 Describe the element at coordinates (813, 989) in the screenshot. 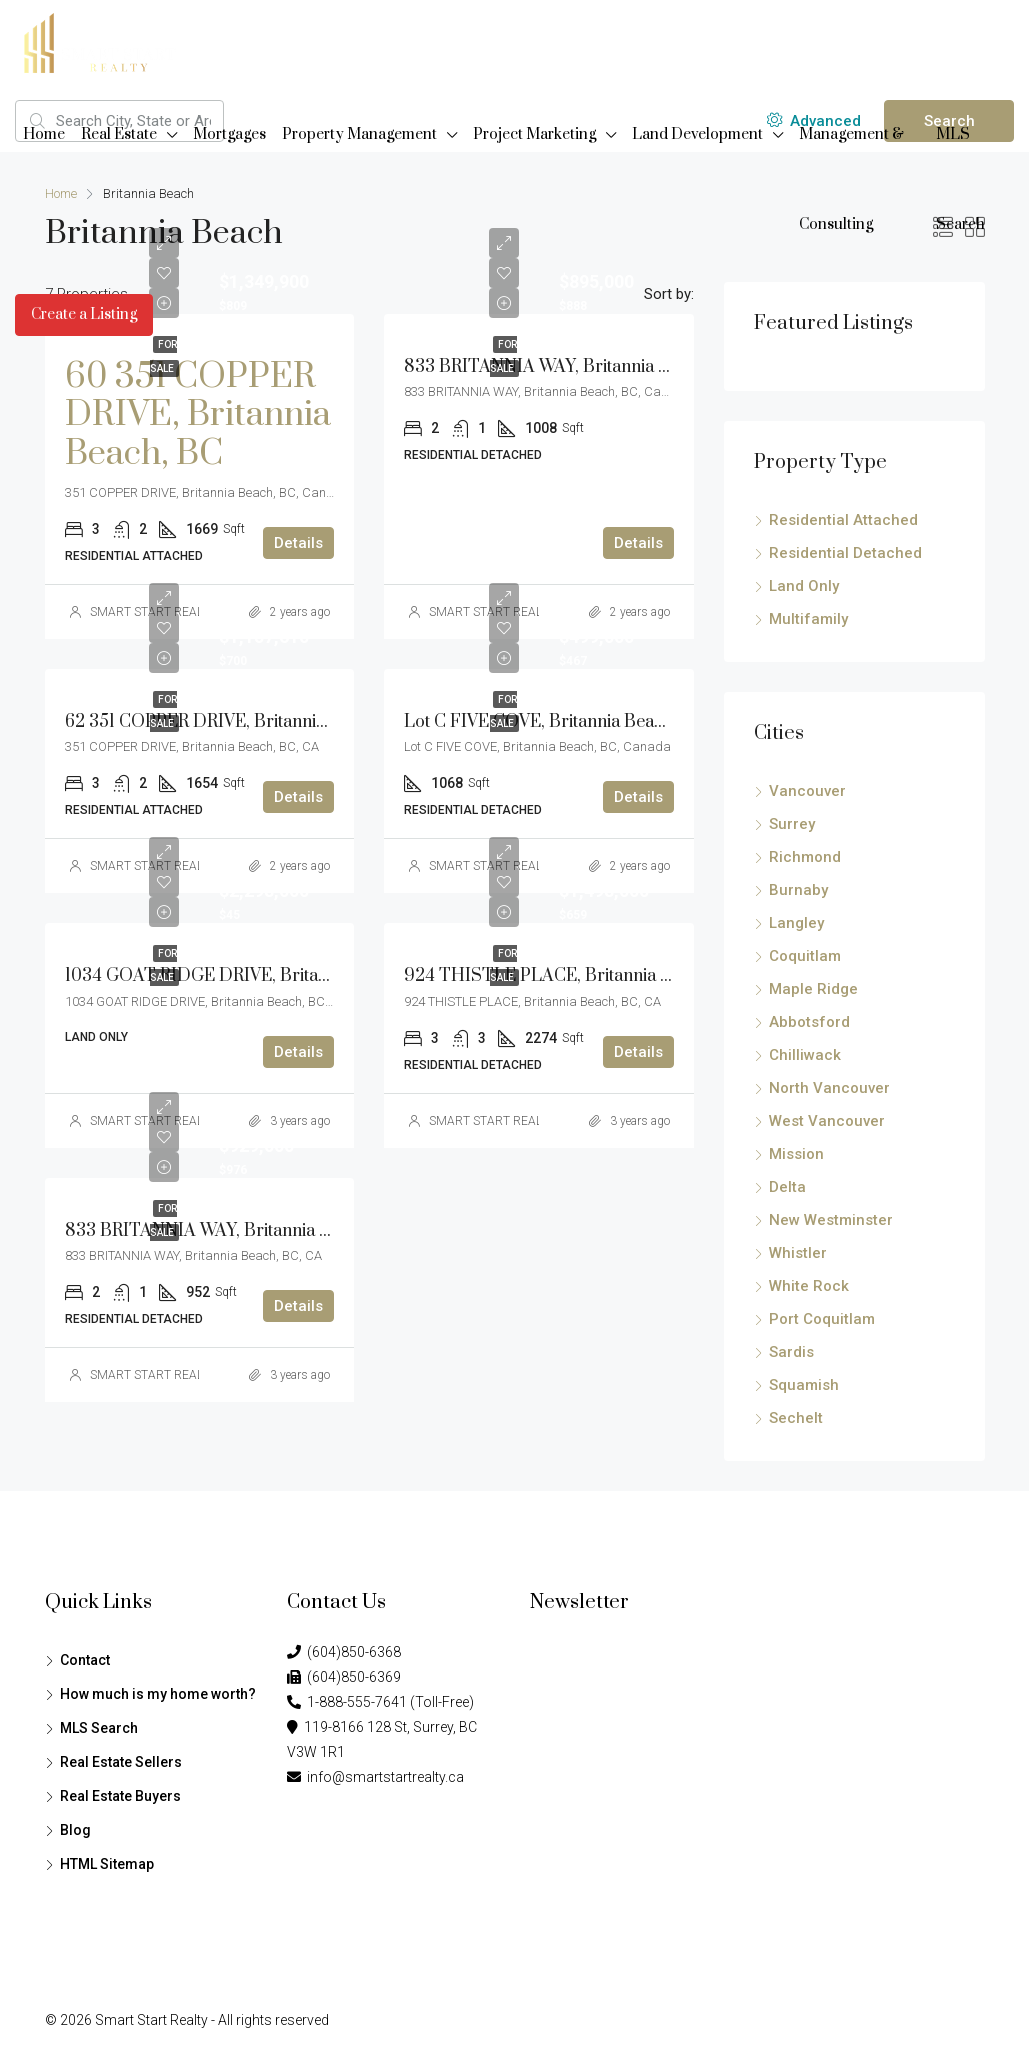

I see `Maple Ridge` at that location.